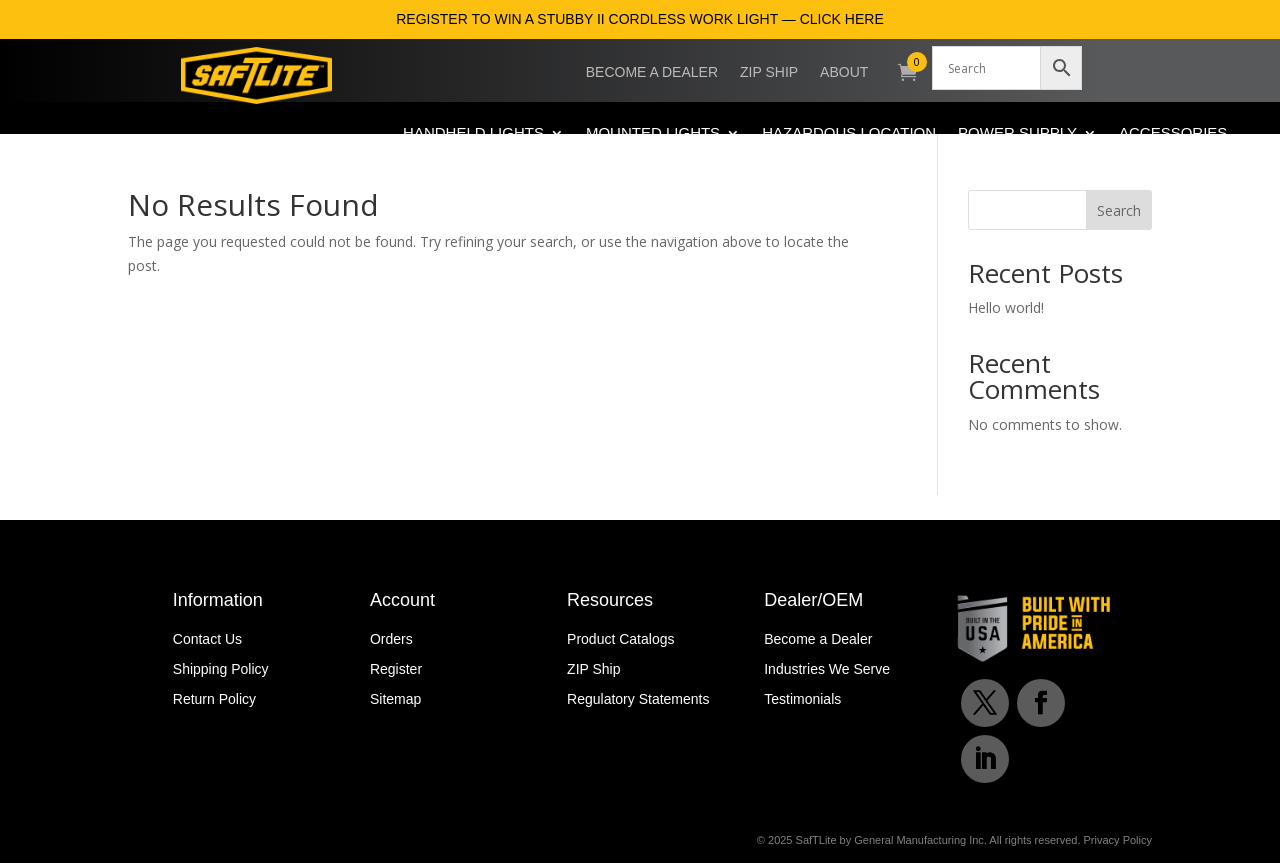 The width and height of the screenshot is (1280, 863). Describe the element at coordinates (638, 699) in the screenshot. I see `Regulatory Statements` at that location.